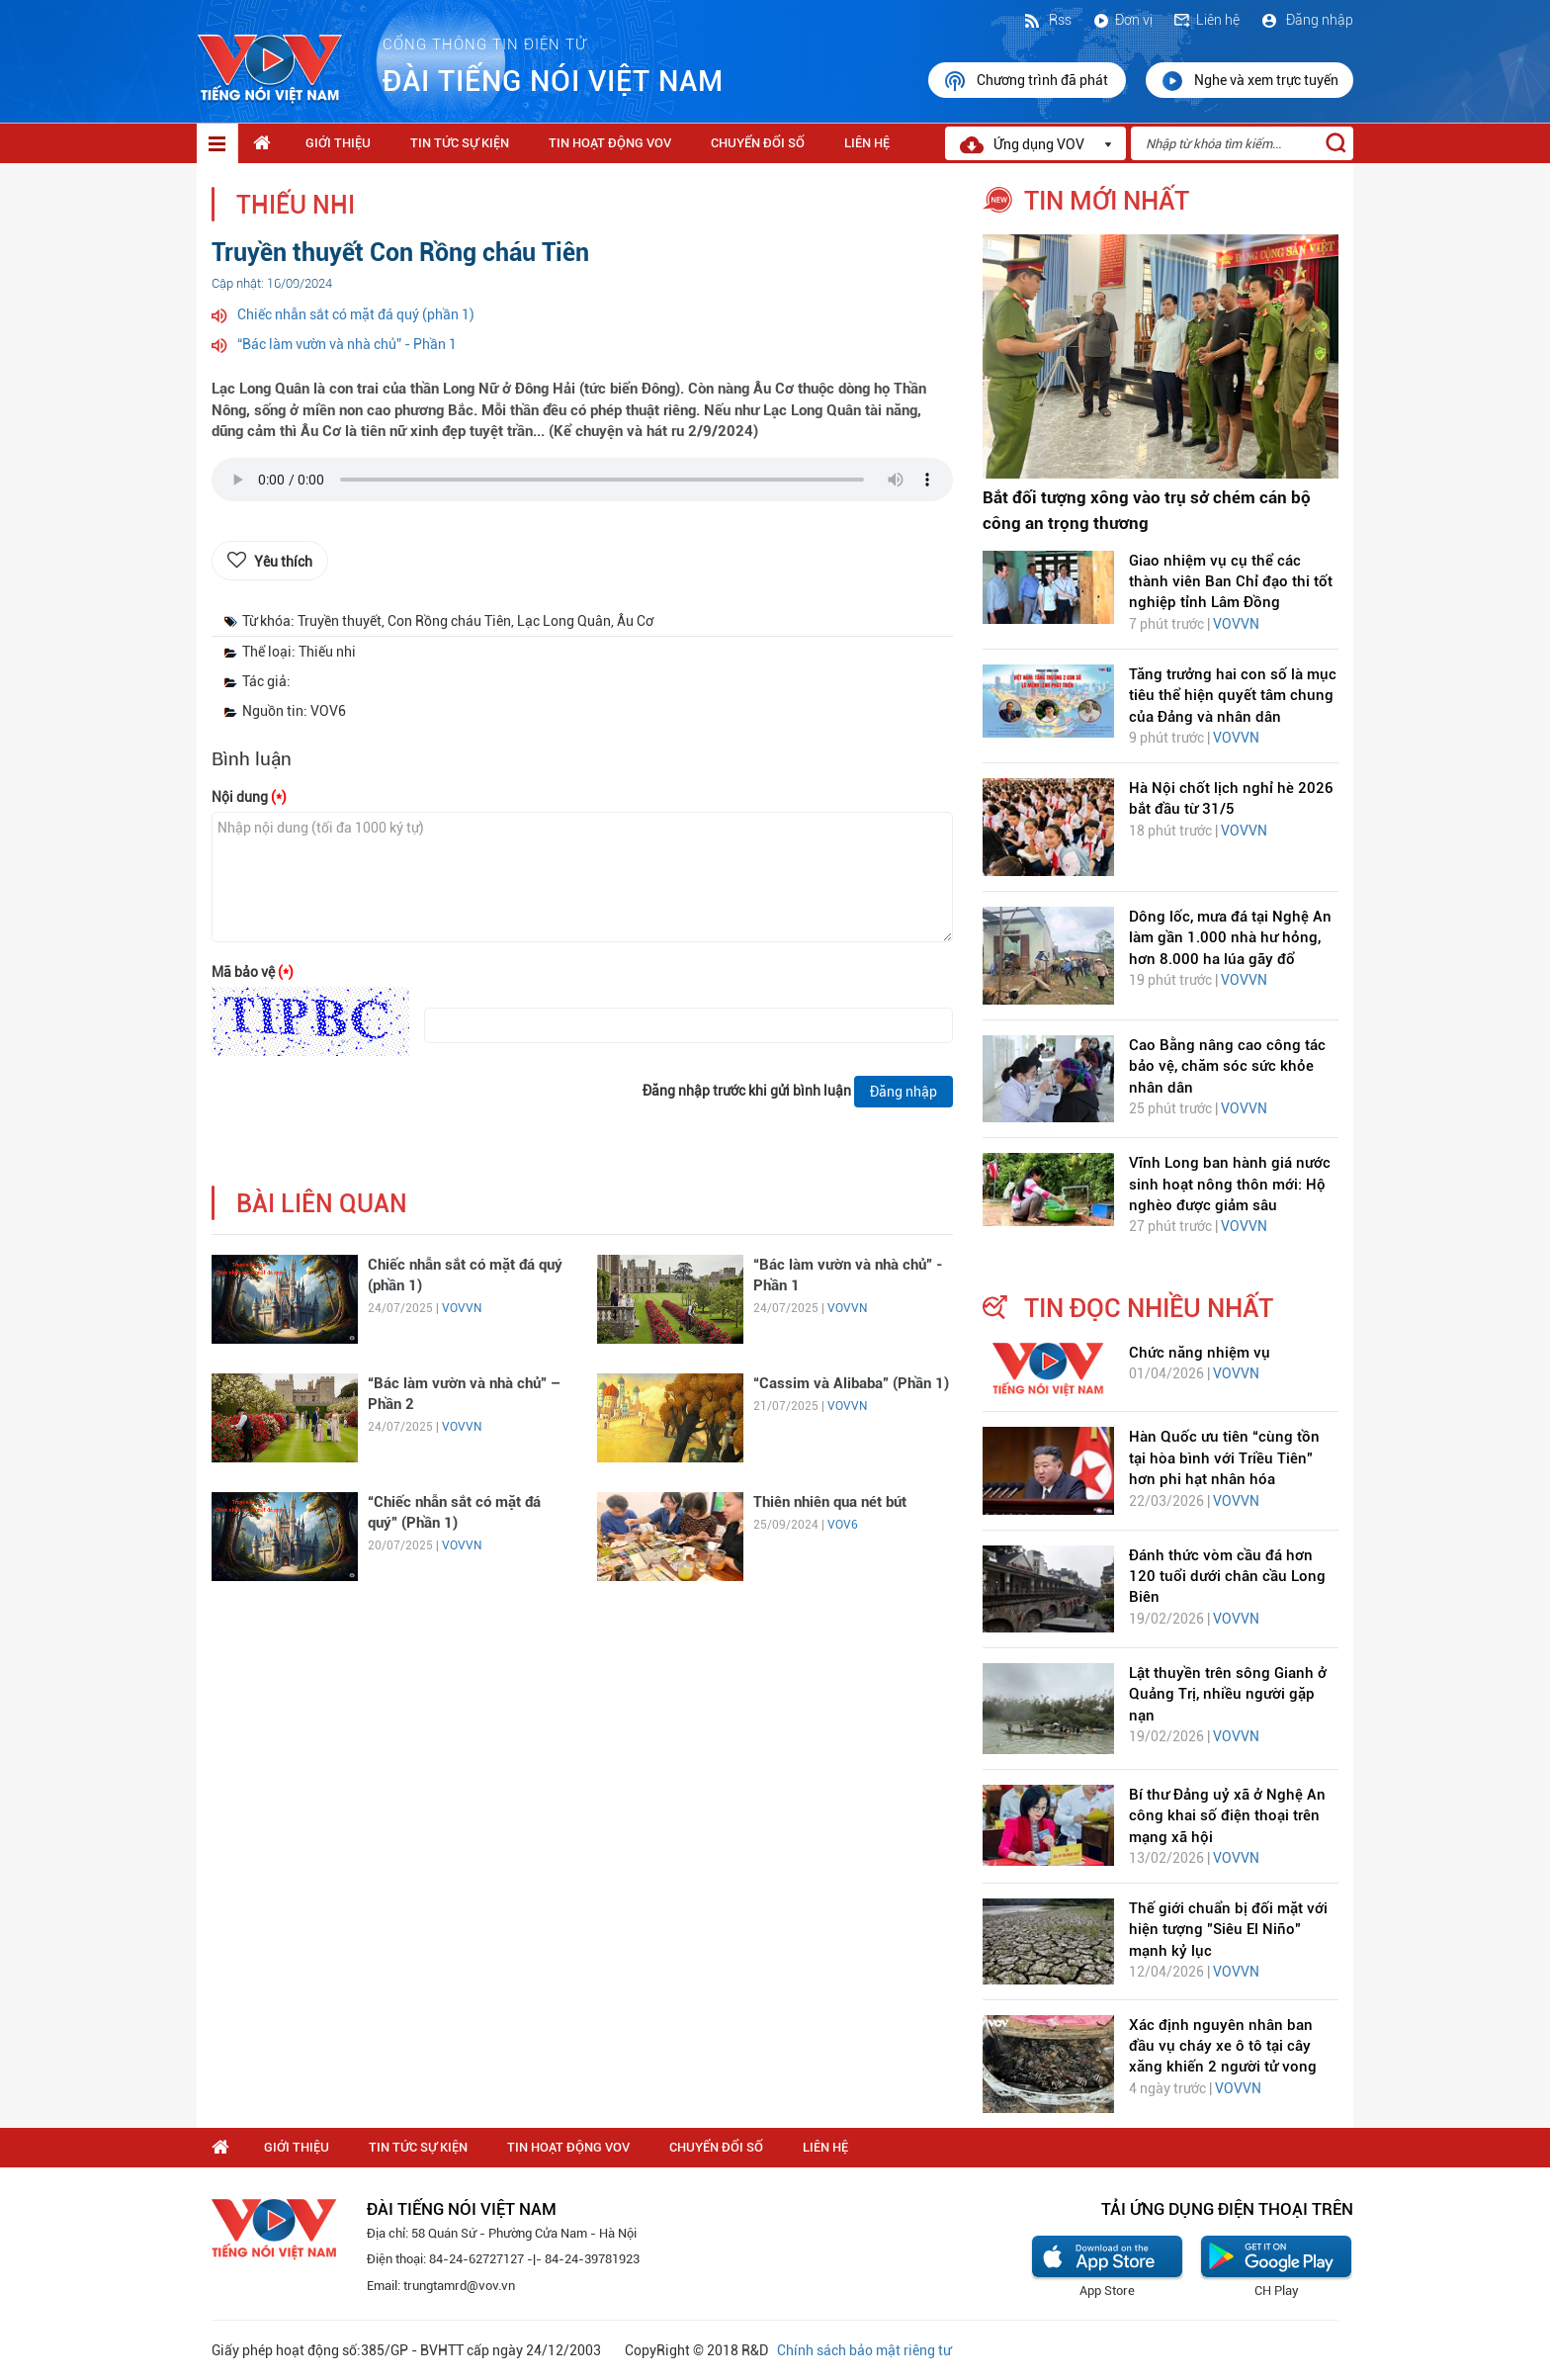 This screenshot has width=1550, height=2380. I want to click on Mã bảo vệ, so click(253, 972).